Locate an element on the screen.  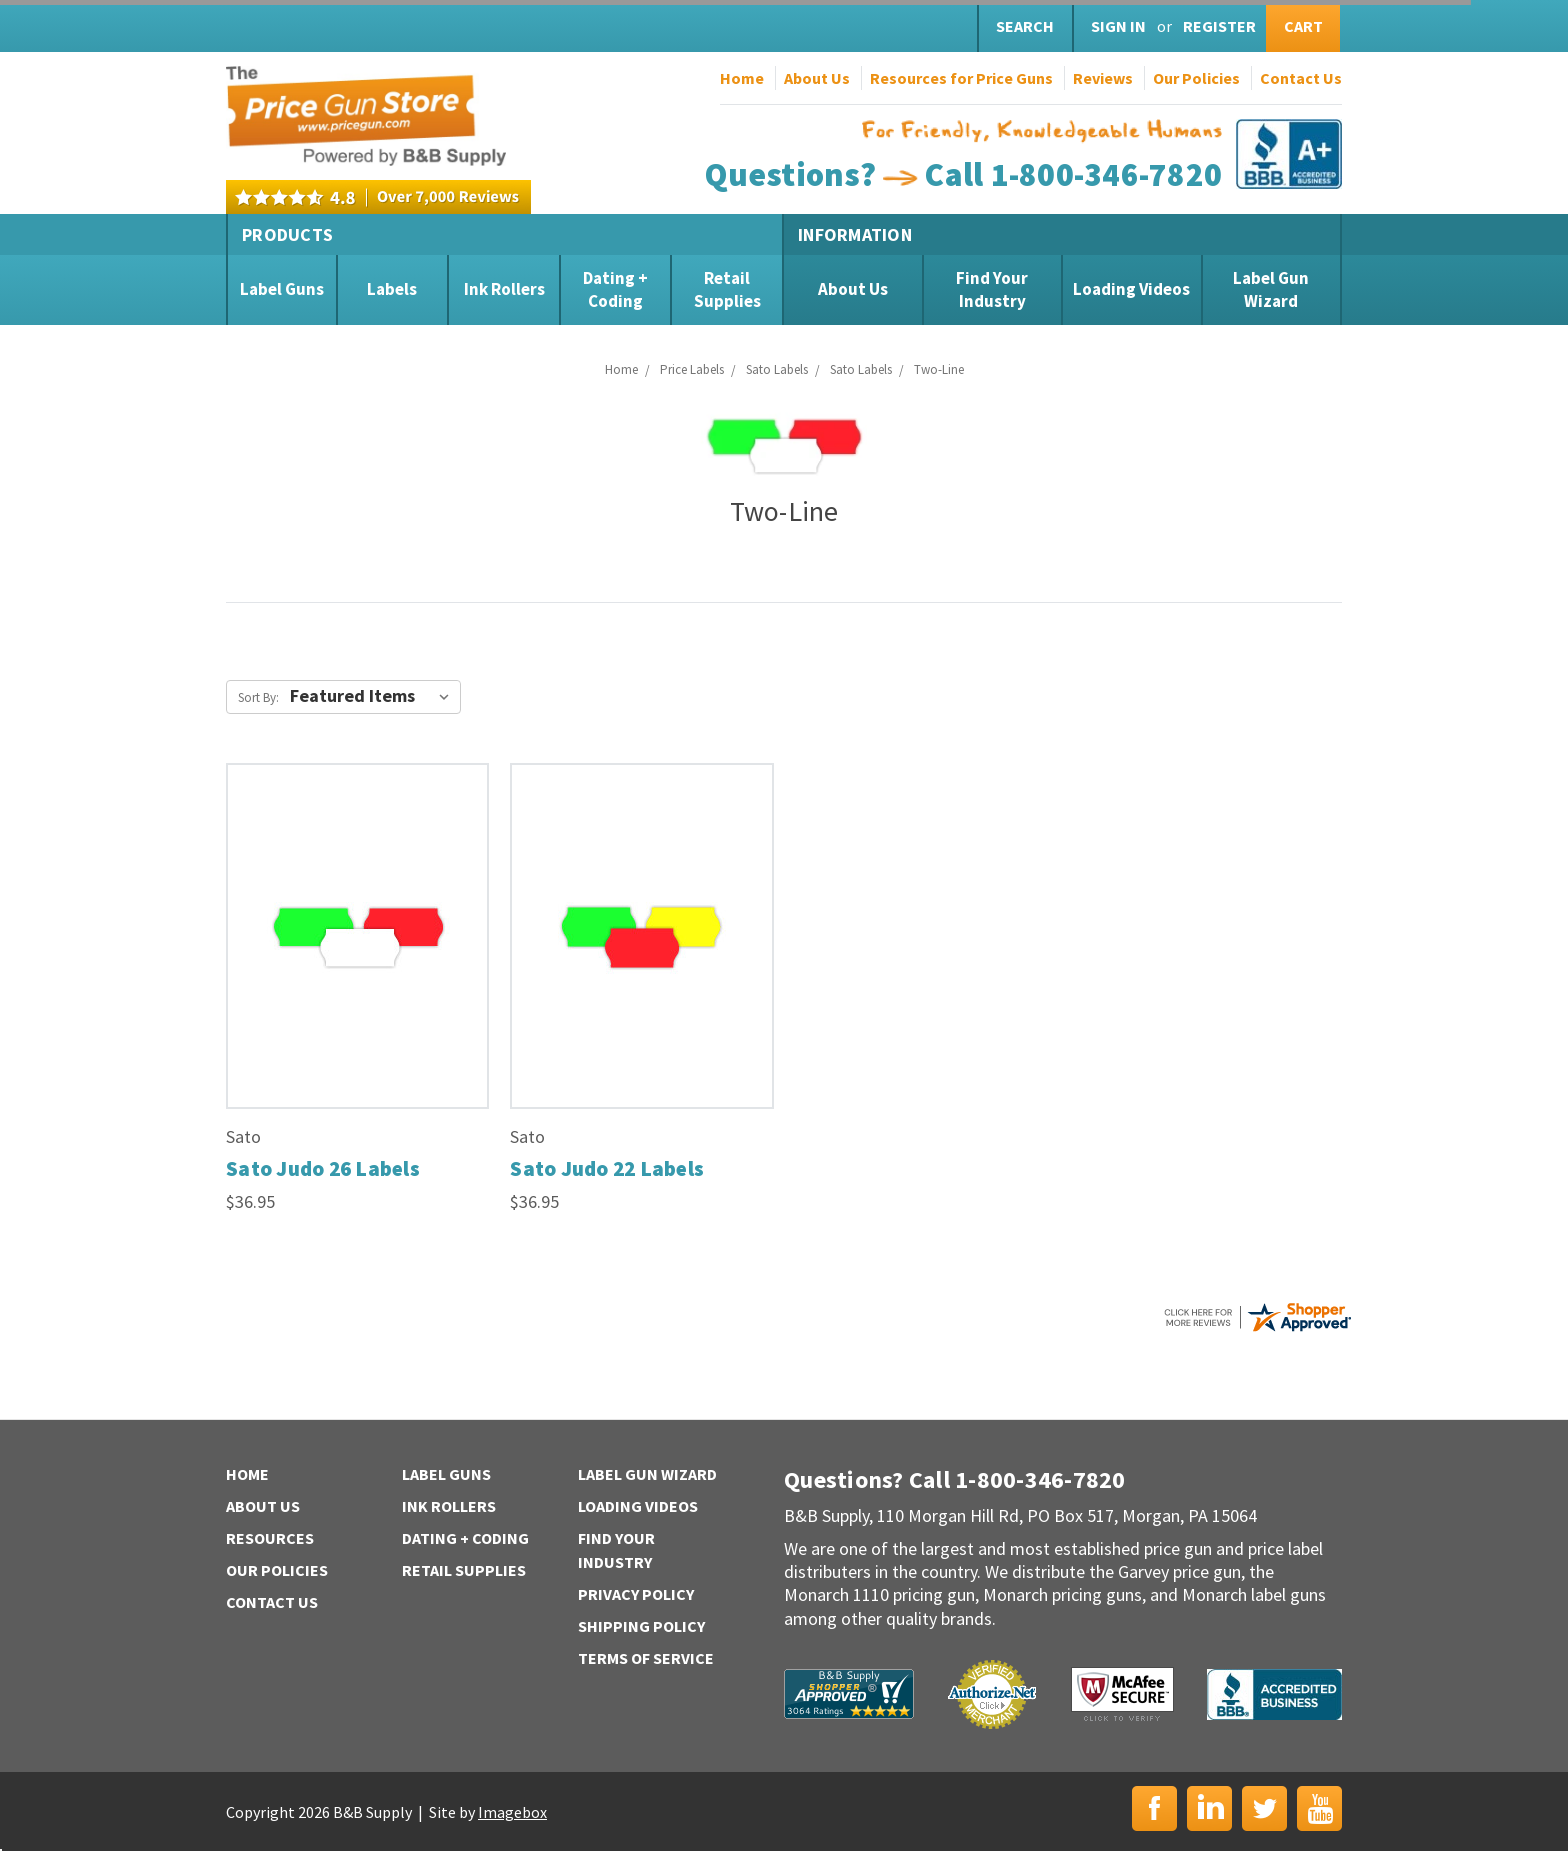
Dating + Coding is located at coordinates (615, 289).